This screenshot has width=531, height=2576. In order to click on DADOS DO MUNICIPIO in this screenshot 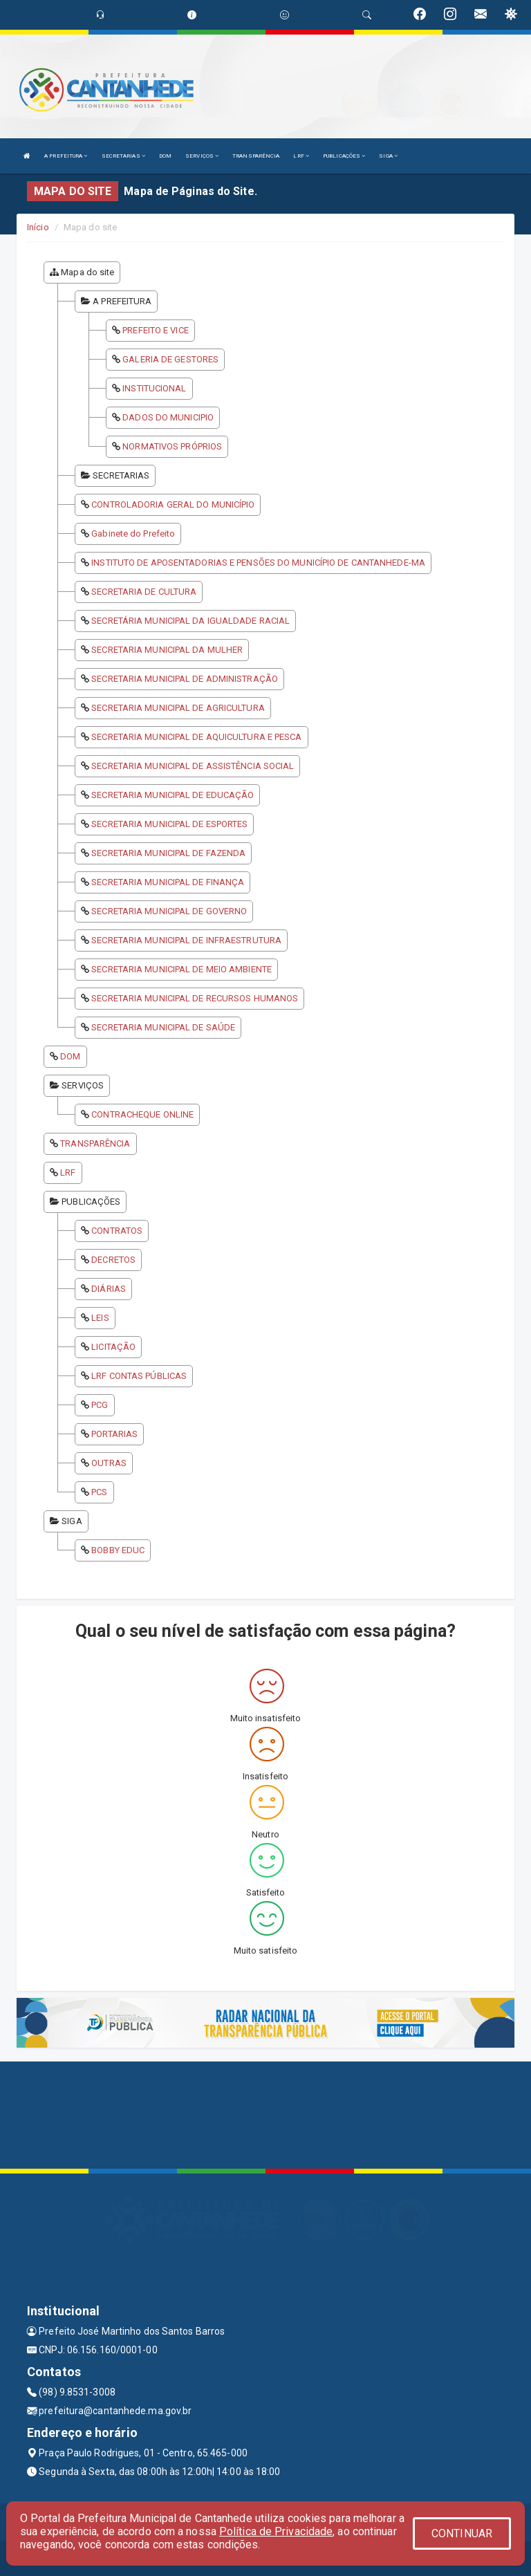, I will do `click(168, 417)`.